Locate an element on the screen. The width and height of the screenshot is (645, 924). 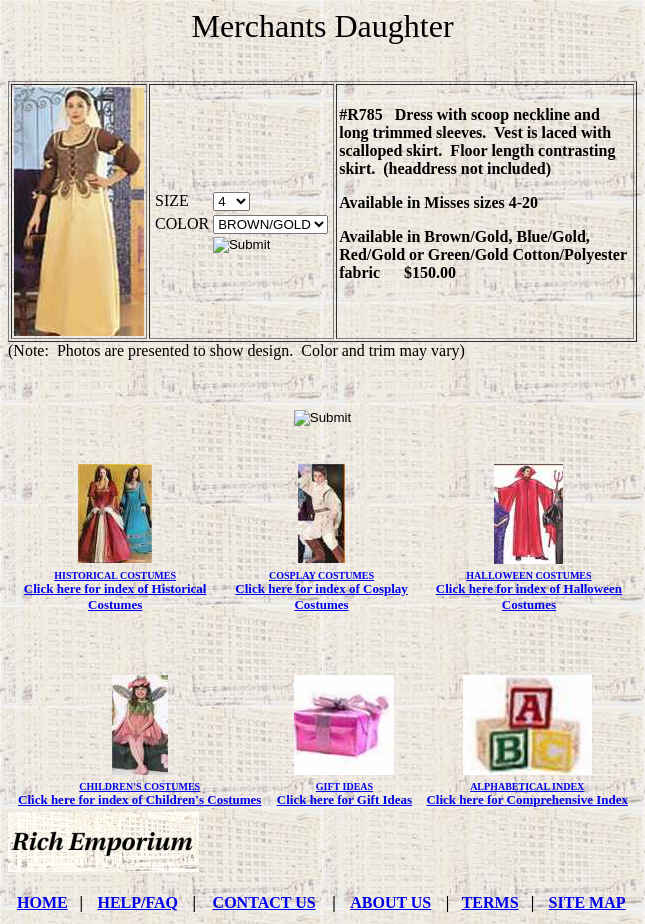
CONTACT US is located at coordinates (264, 902).